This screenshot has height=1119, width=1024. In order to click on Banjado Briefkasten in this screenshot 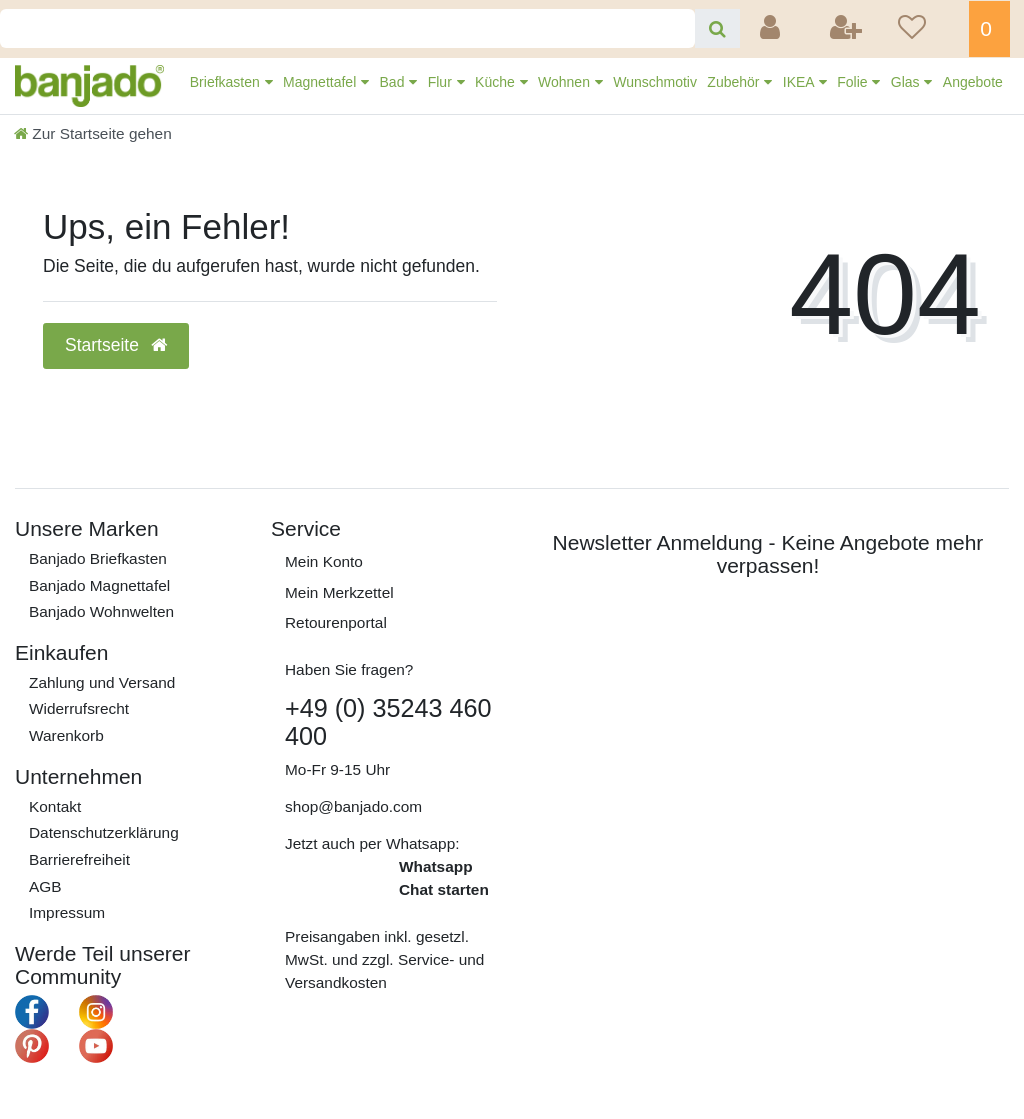, I will do `click(98, 558)`.